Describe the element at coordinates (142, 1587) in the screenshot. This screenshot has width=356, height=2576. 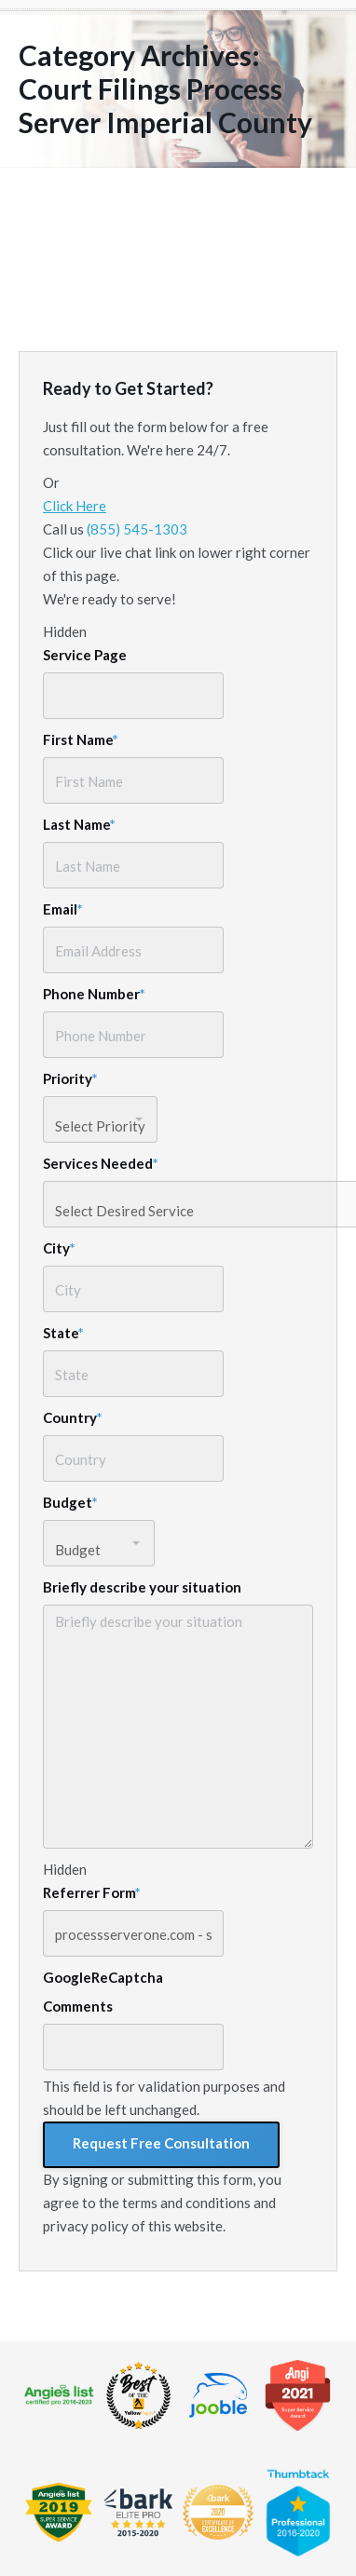
I see `Briefly describe your situation` at that location.